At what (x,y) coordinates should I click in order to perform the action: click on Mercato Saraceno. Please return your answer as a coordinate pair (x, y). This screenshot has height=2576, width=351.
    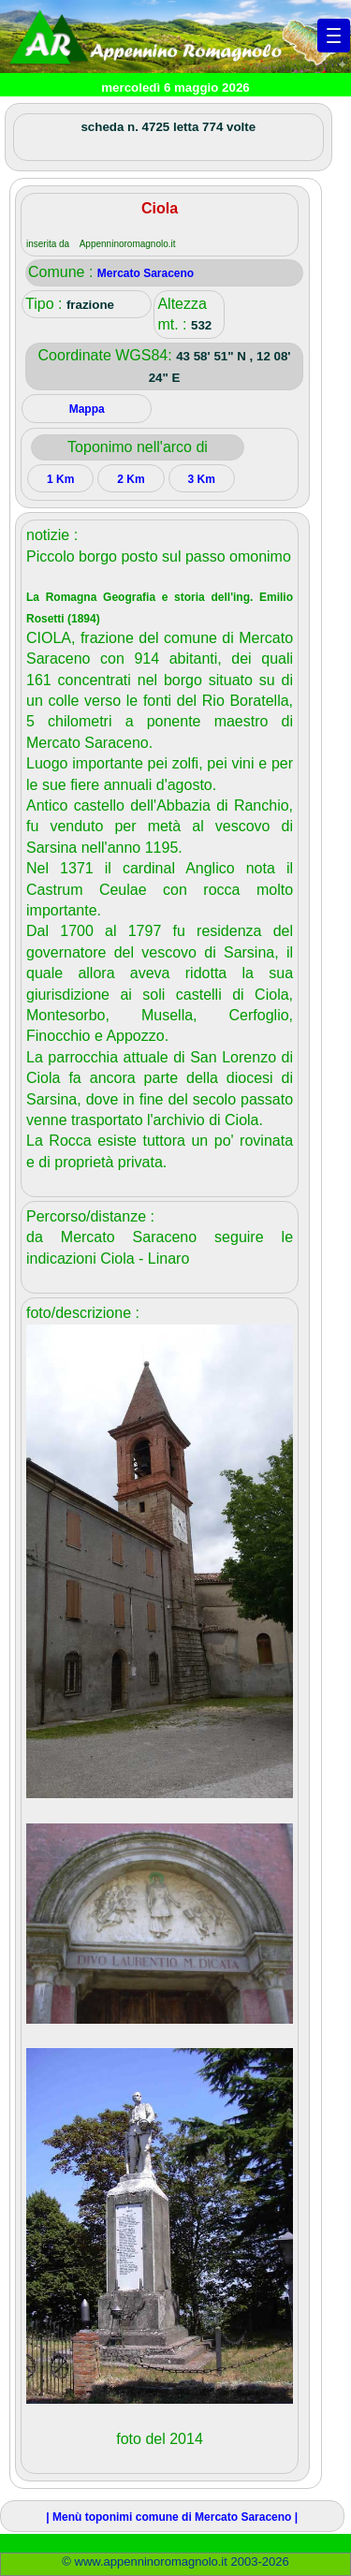
    Looking at the image, I should click on (145, 273).